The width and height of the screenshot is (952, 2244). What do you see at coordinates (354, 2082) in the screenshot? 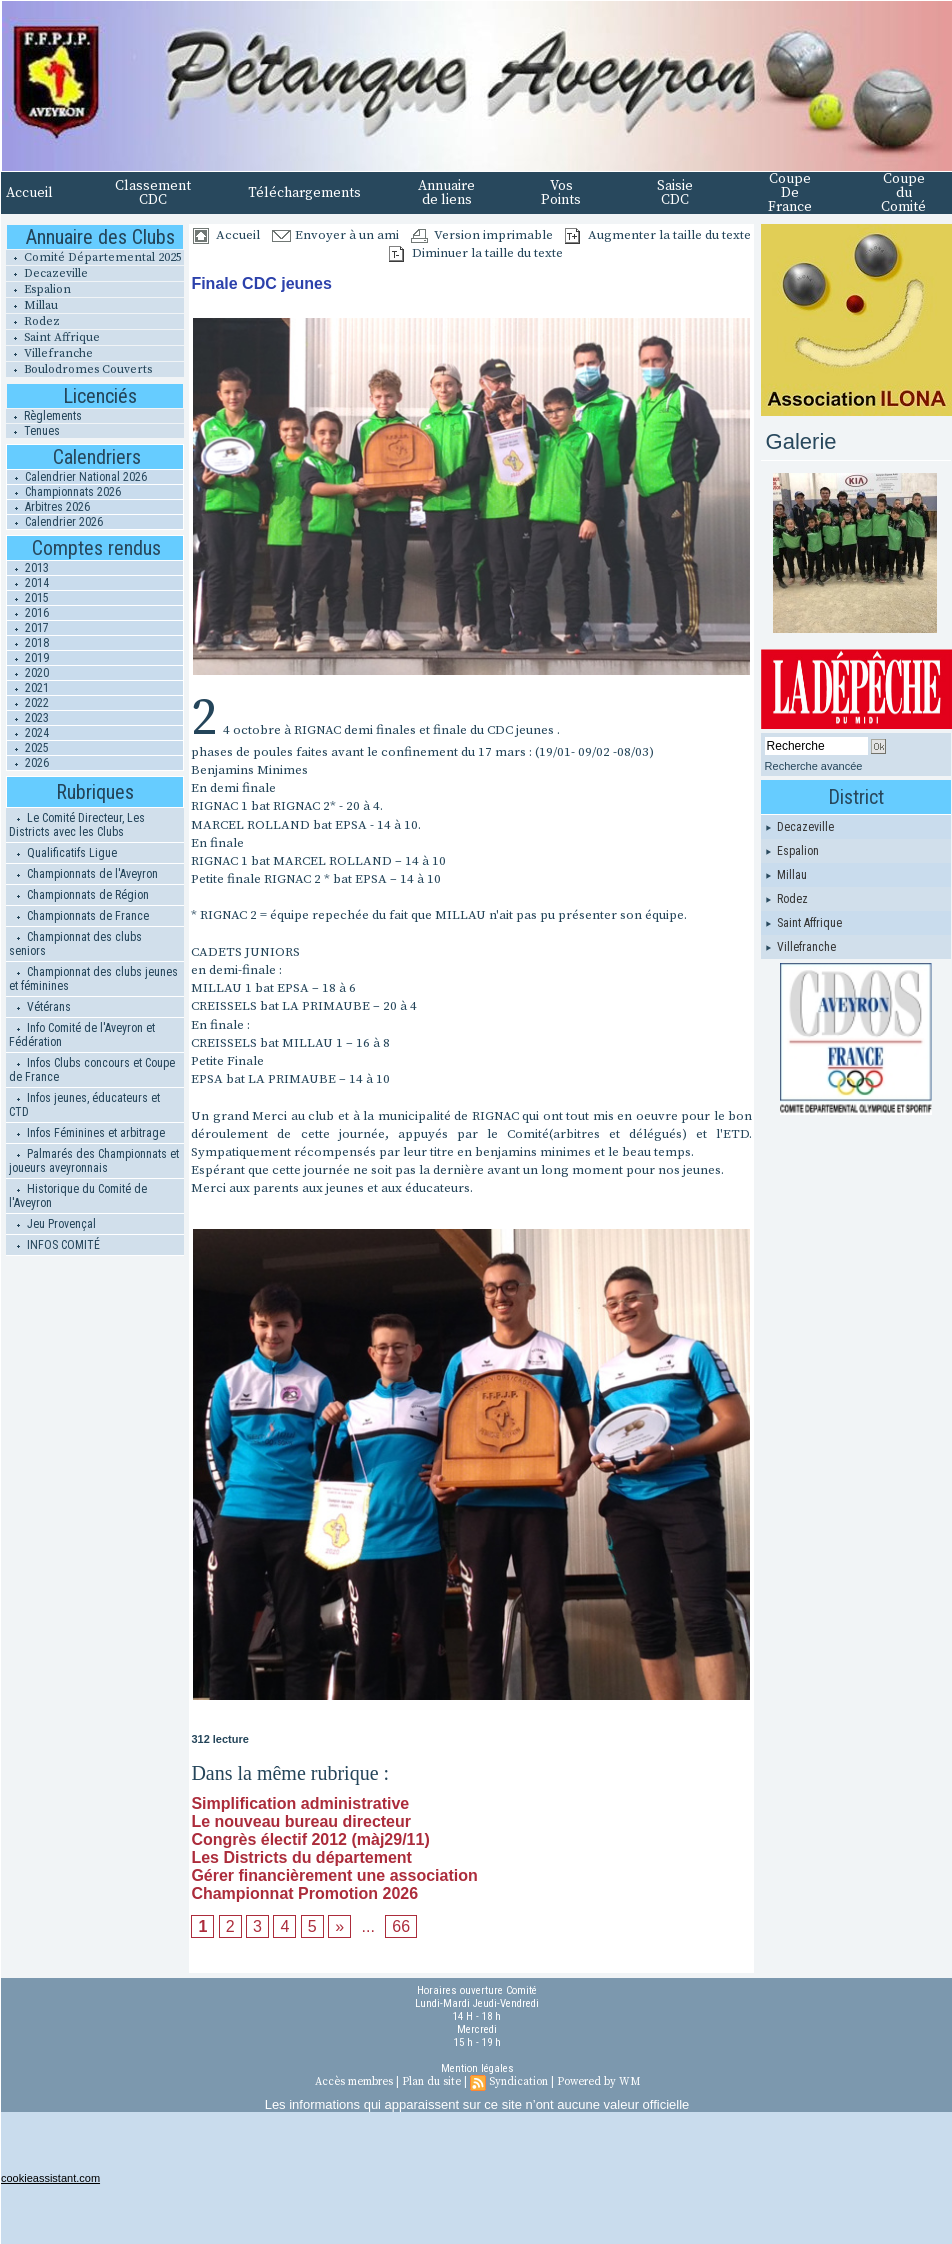
I see `Accès membres` at bounding box center [354, 2082].